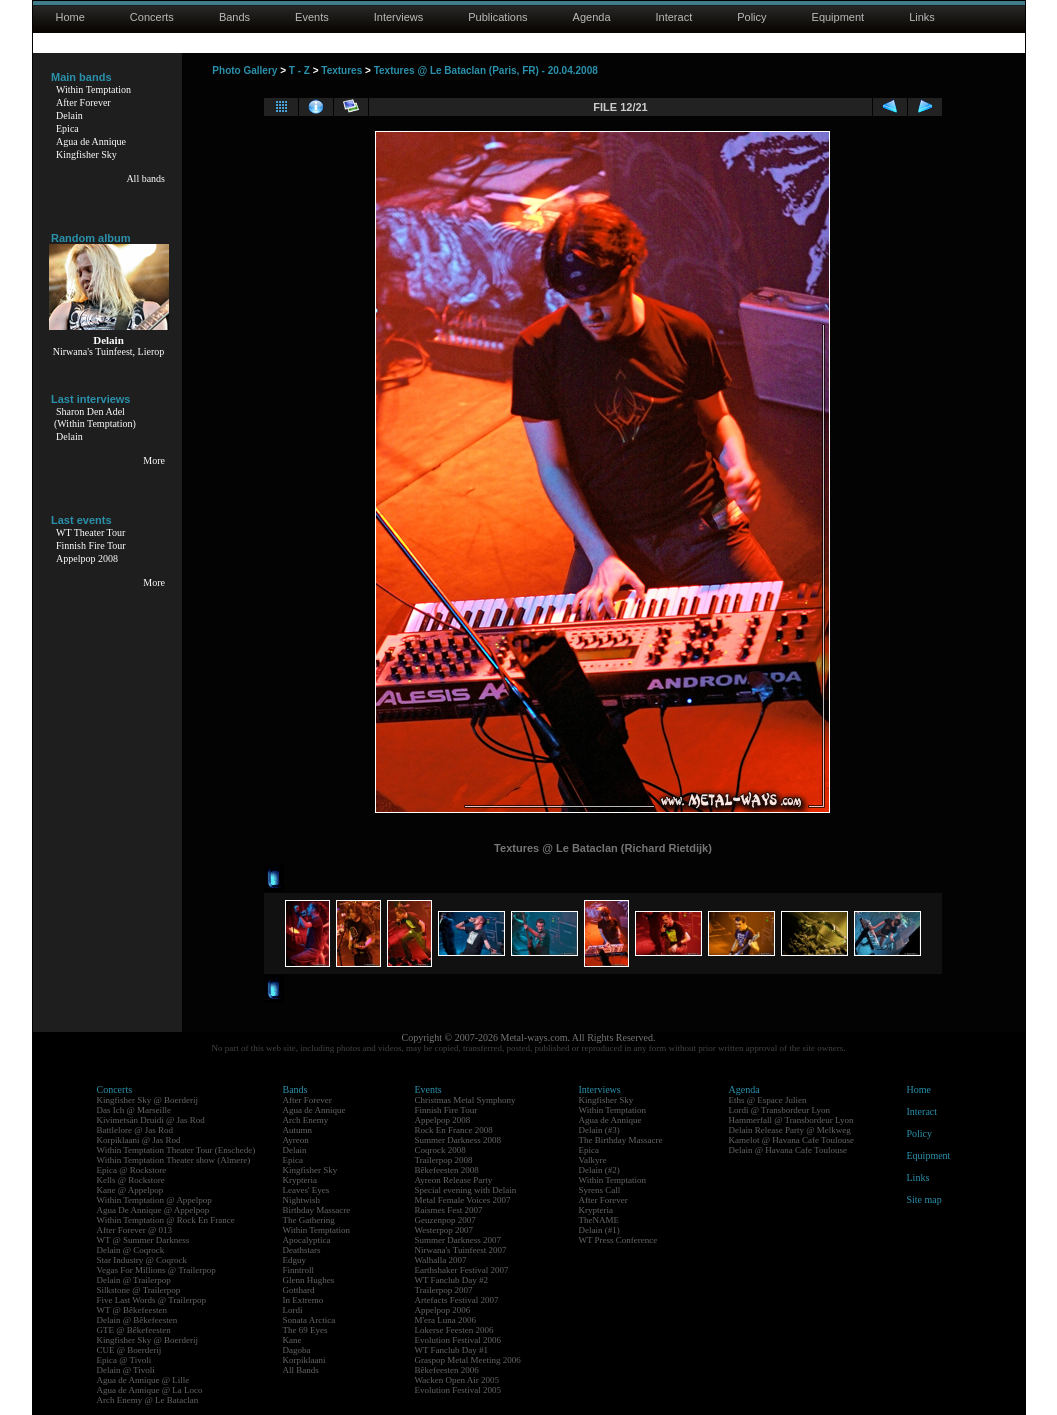  I want to click on Glenn Hughes, so click(309, 1280).